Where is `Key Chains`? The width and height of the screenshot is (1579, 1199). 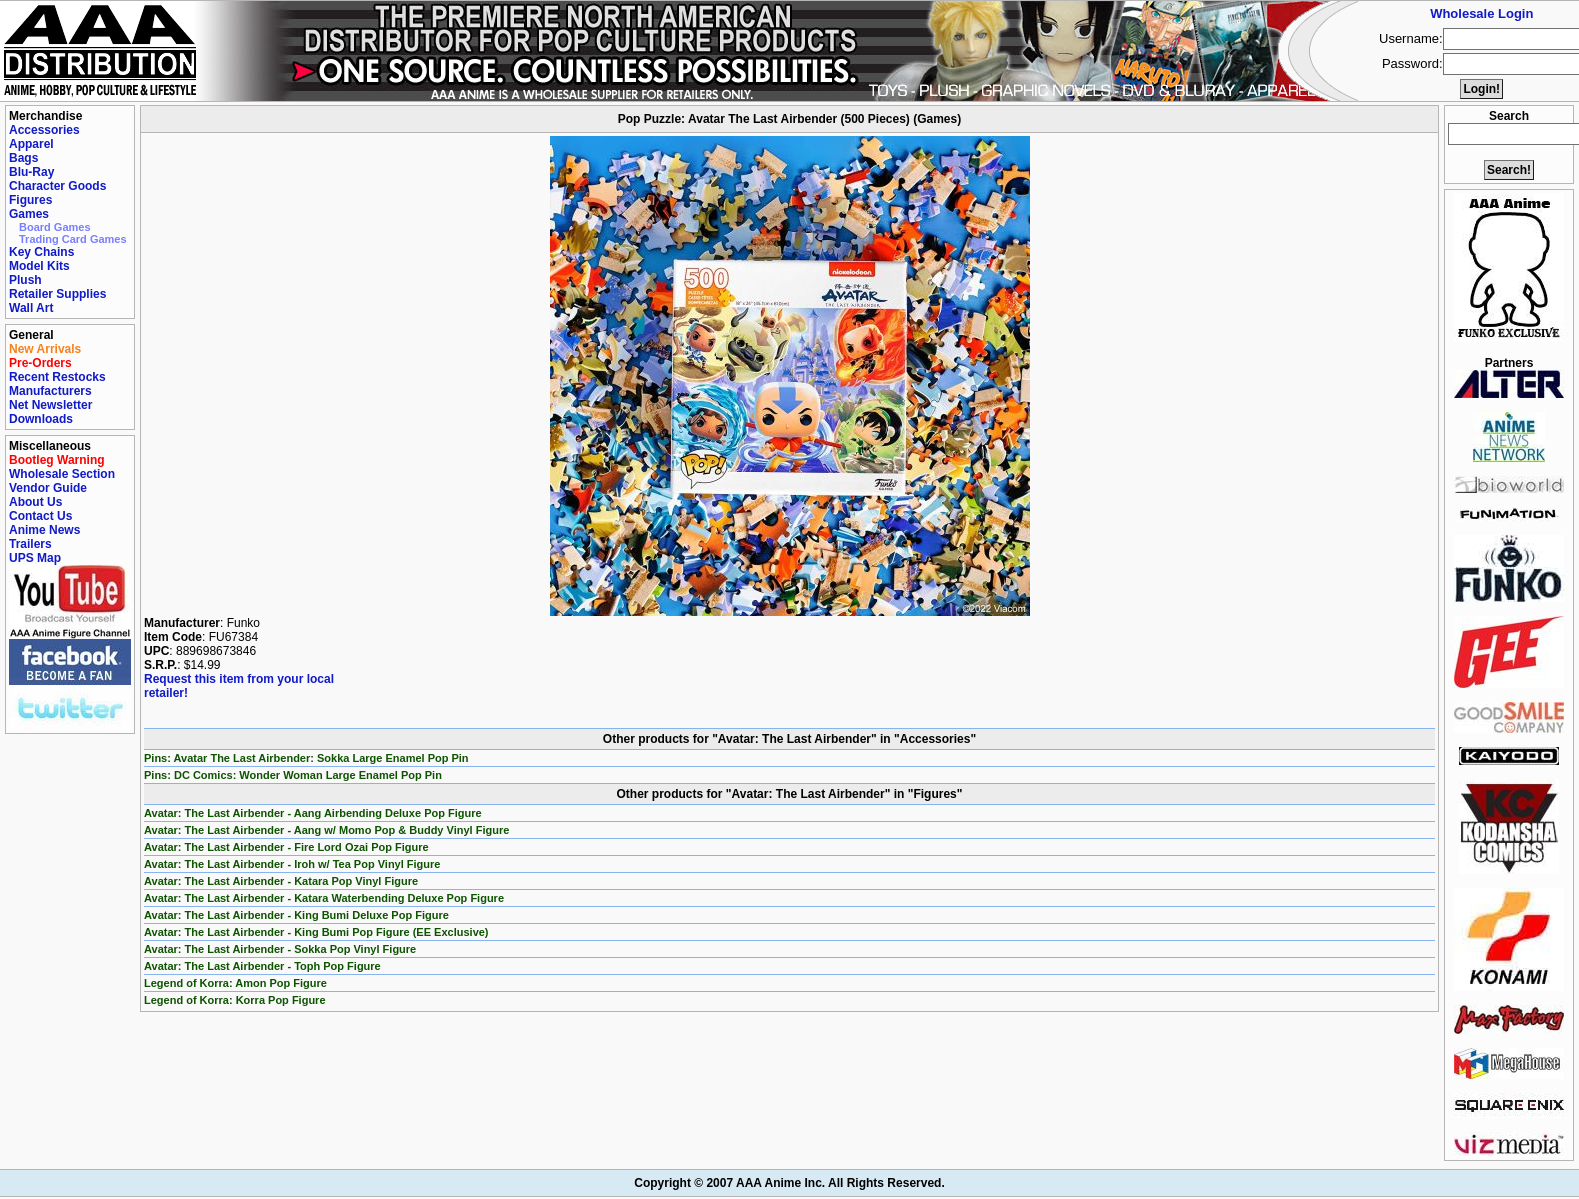
Key Chains is located at coordinates (41, 252).